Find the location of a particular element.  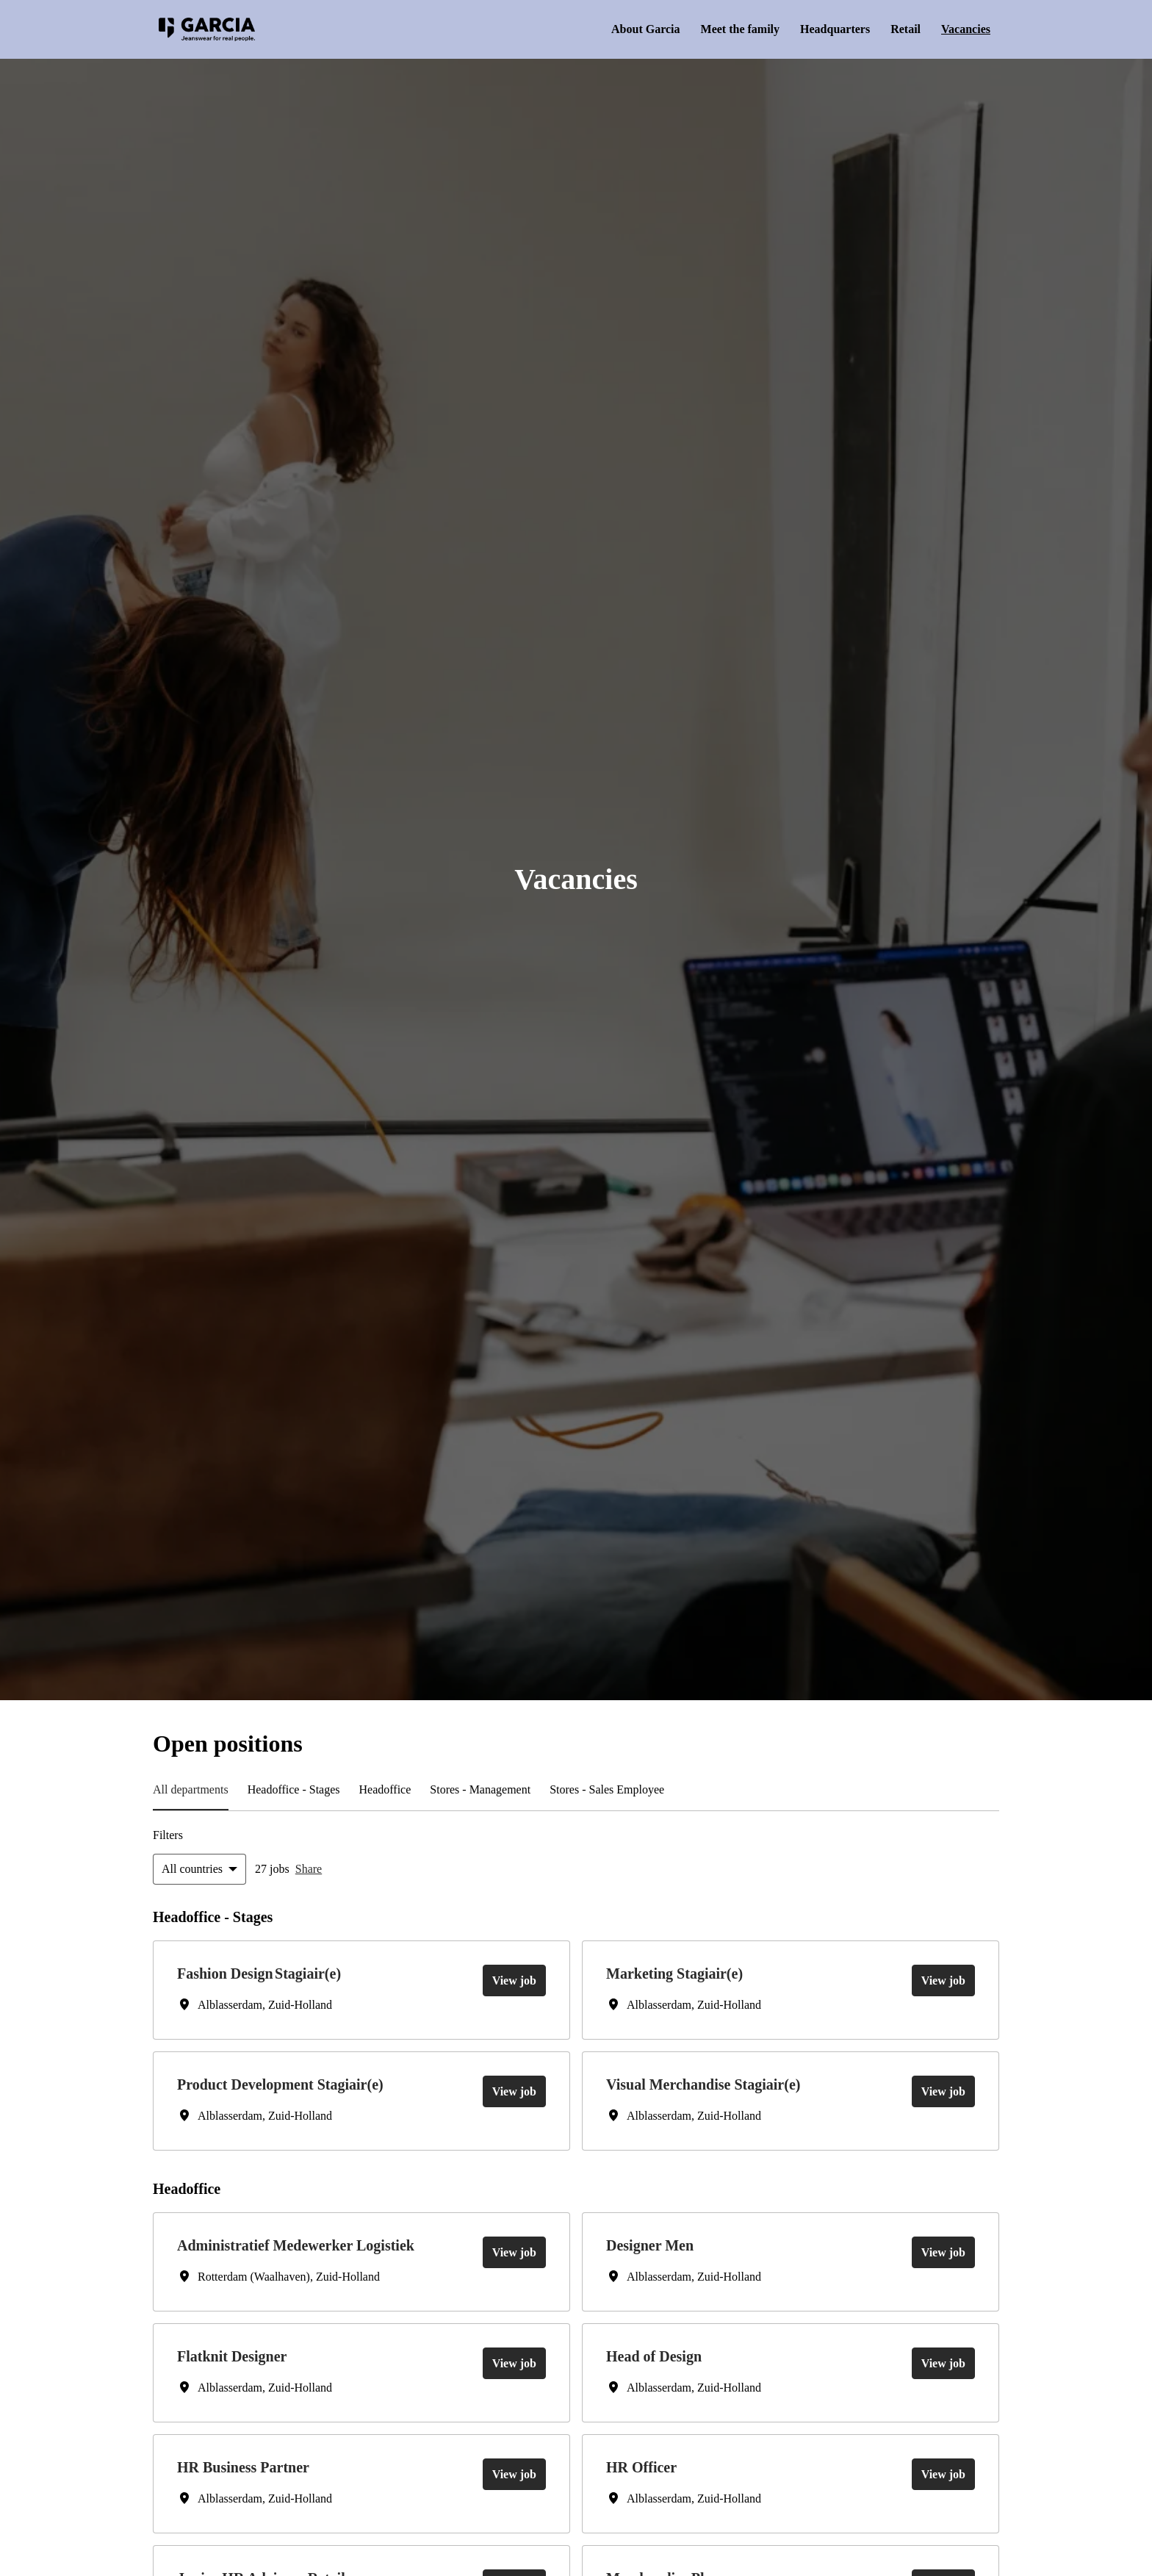

Vacancies is located at coordinates (961, 29).